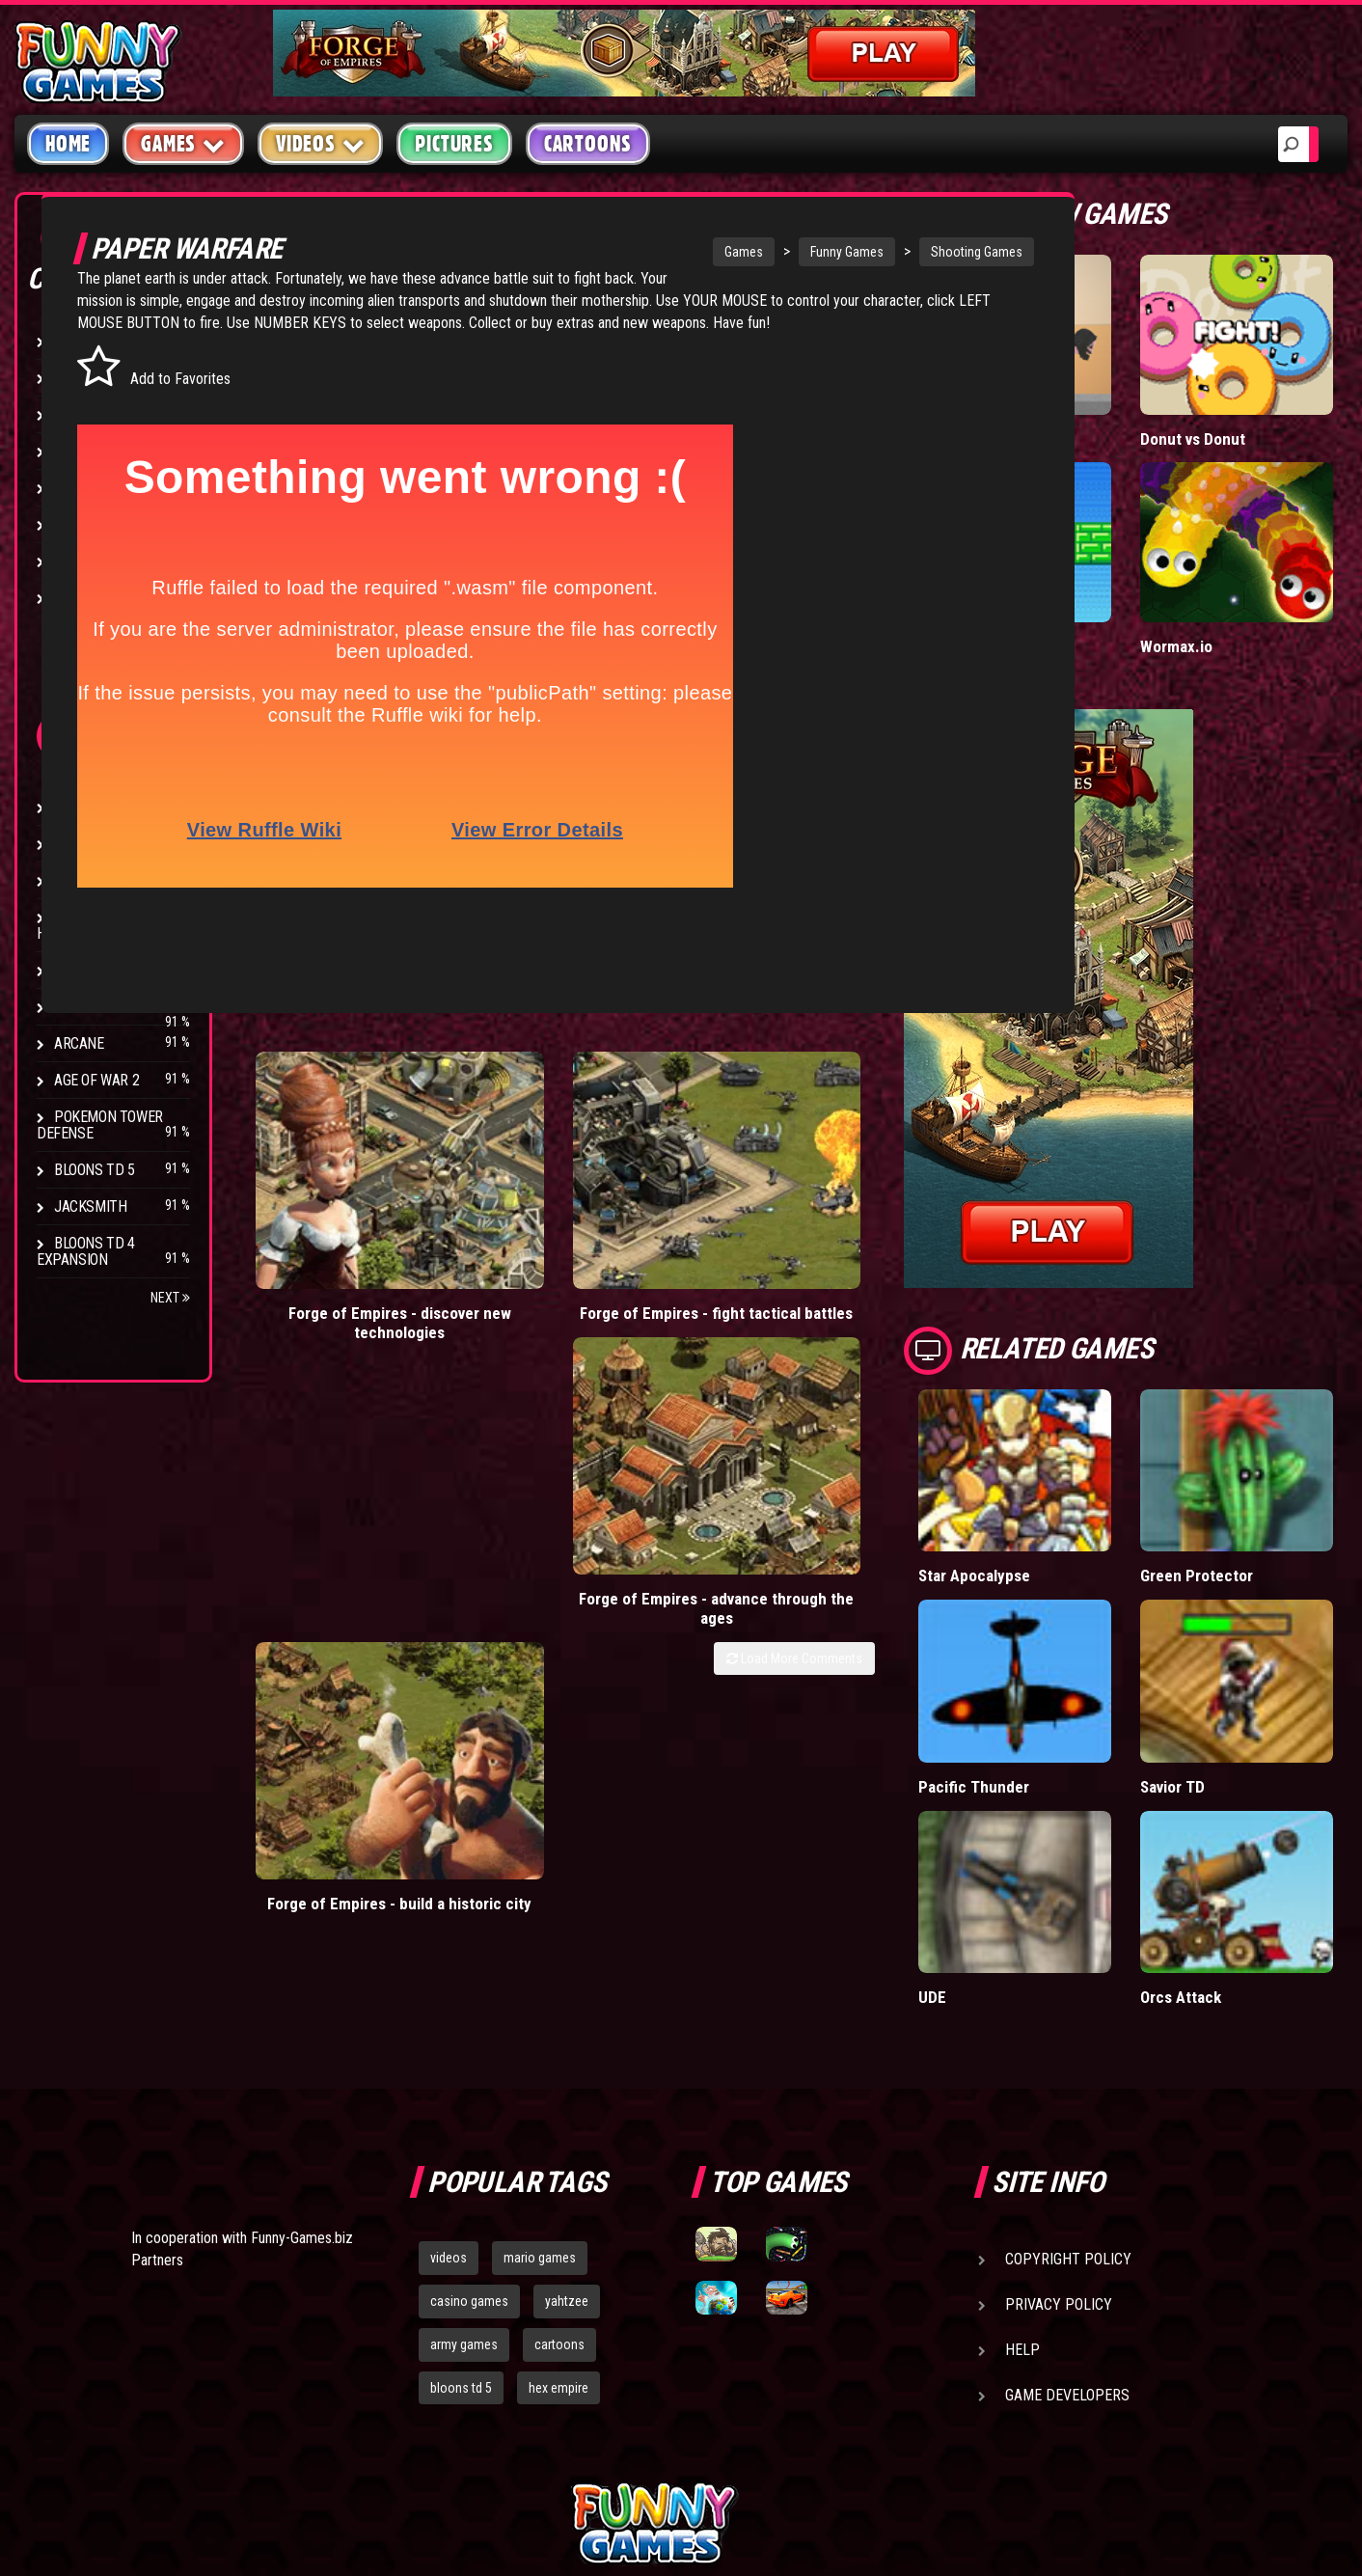 The height and width of the screenshot is (2576, 1362). I want to click on videos, so click(448, 2060).